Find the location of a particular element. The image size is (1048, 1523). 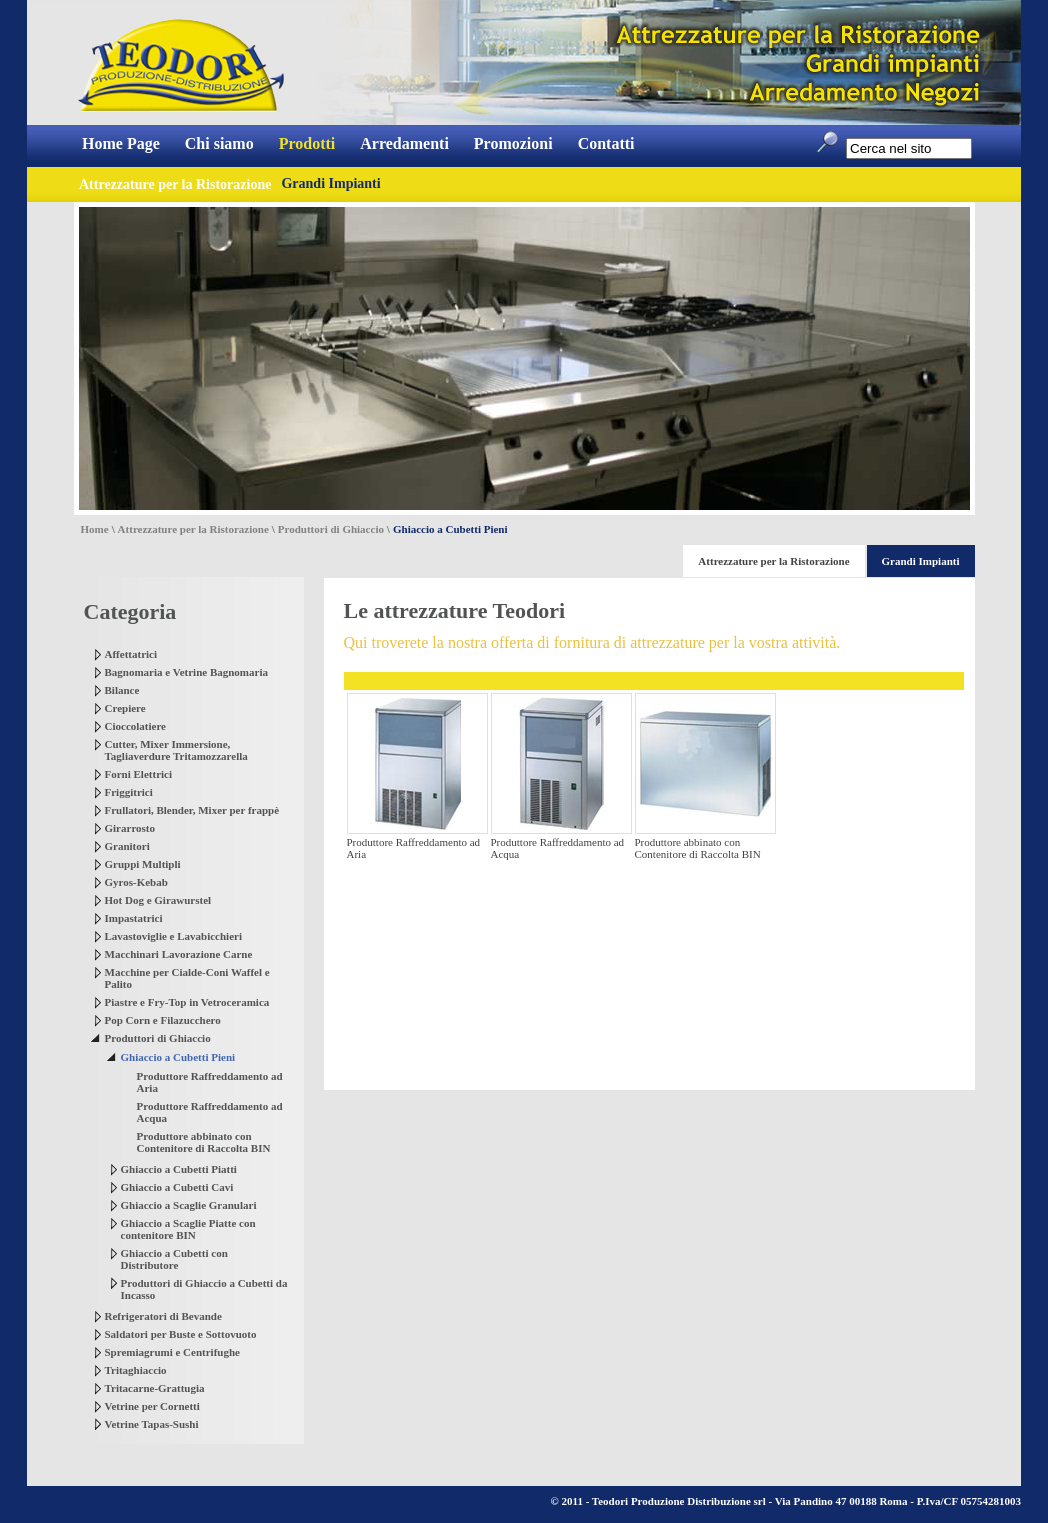

Lavastoviglie e Lavabicchieri is located at coordinates (173, 936).